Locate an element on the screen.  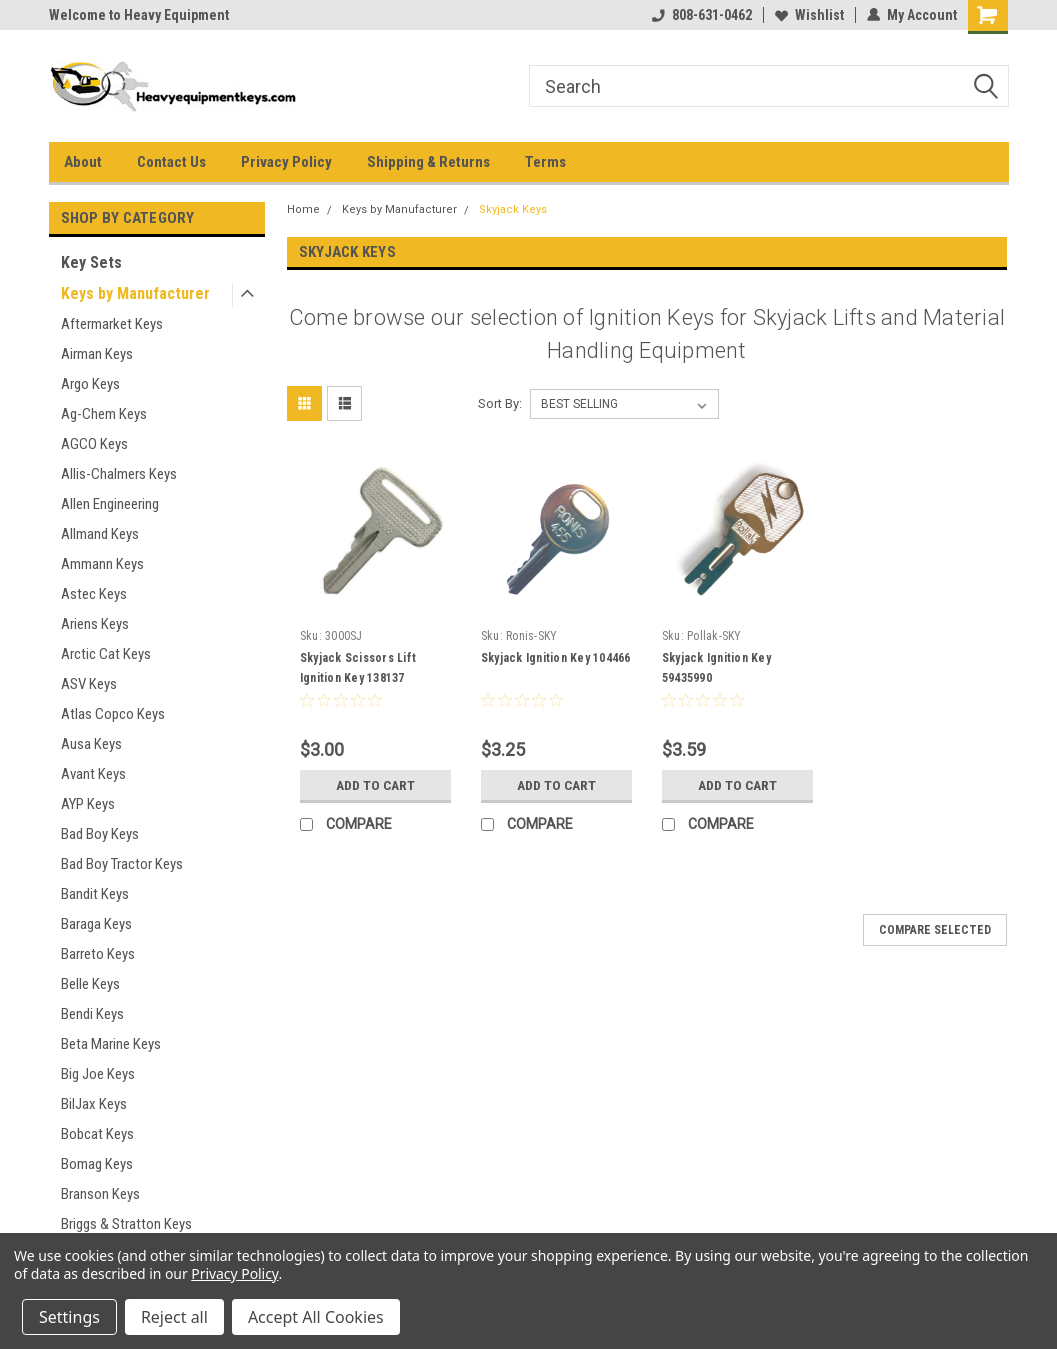
Atlas Copco Keys is located at coordinates (113, 714).